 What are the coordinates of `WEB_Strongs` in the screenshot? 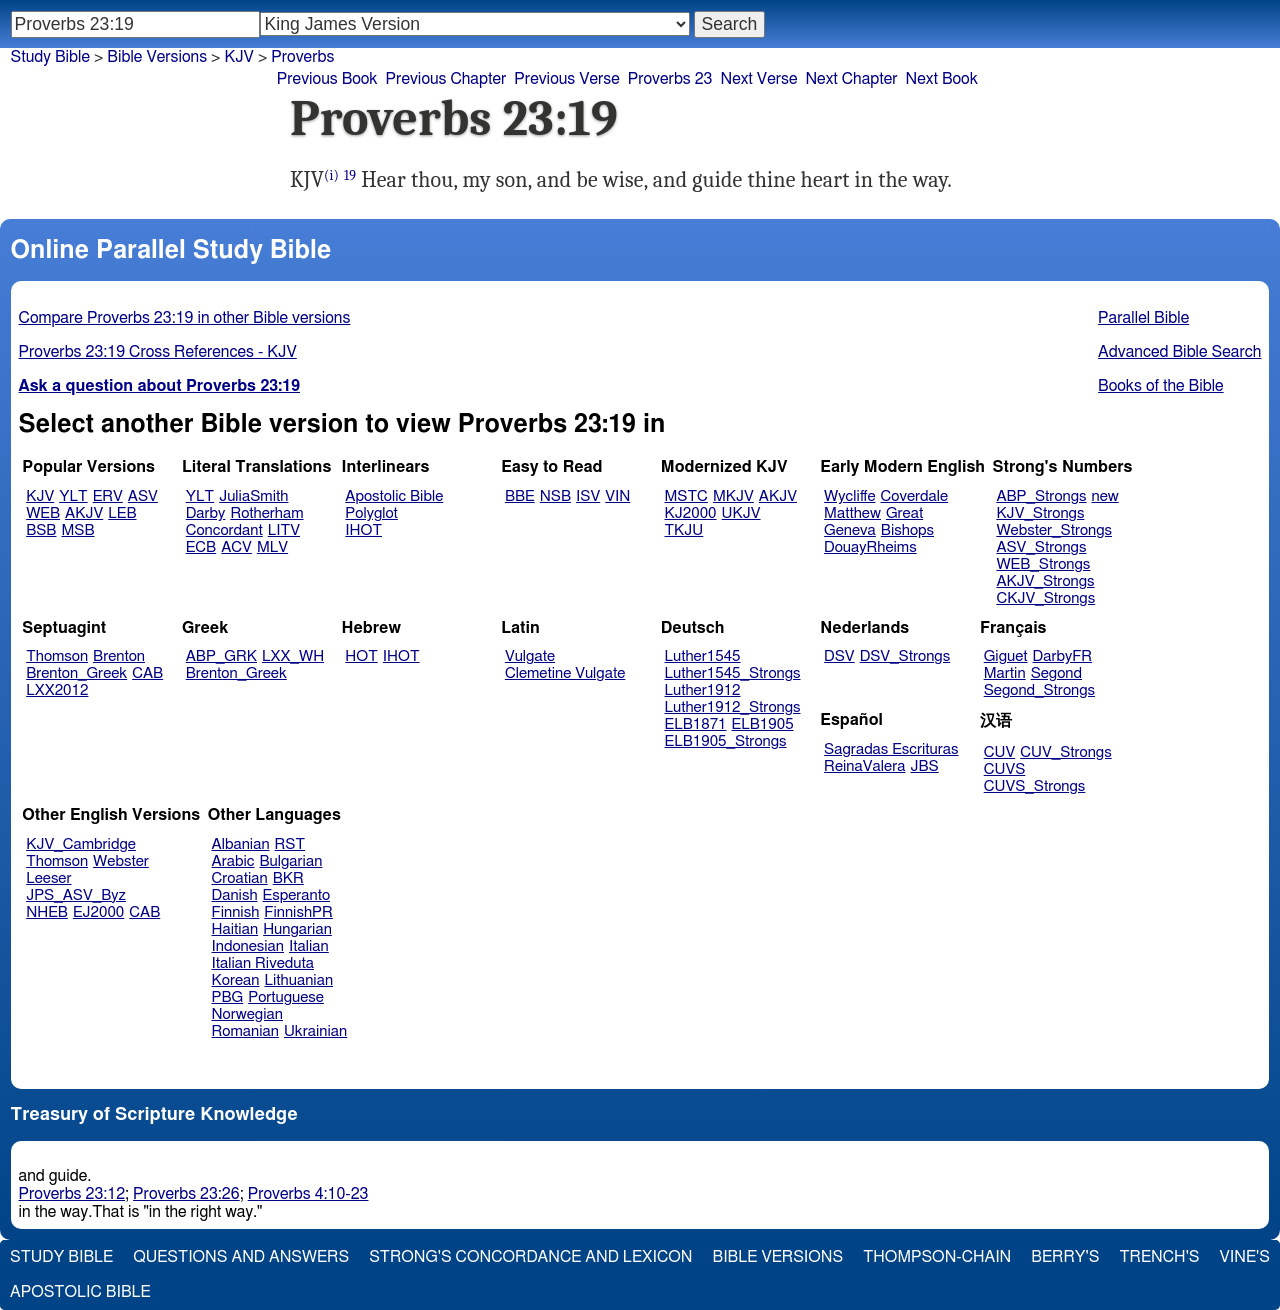 It's located at (1043, 564).